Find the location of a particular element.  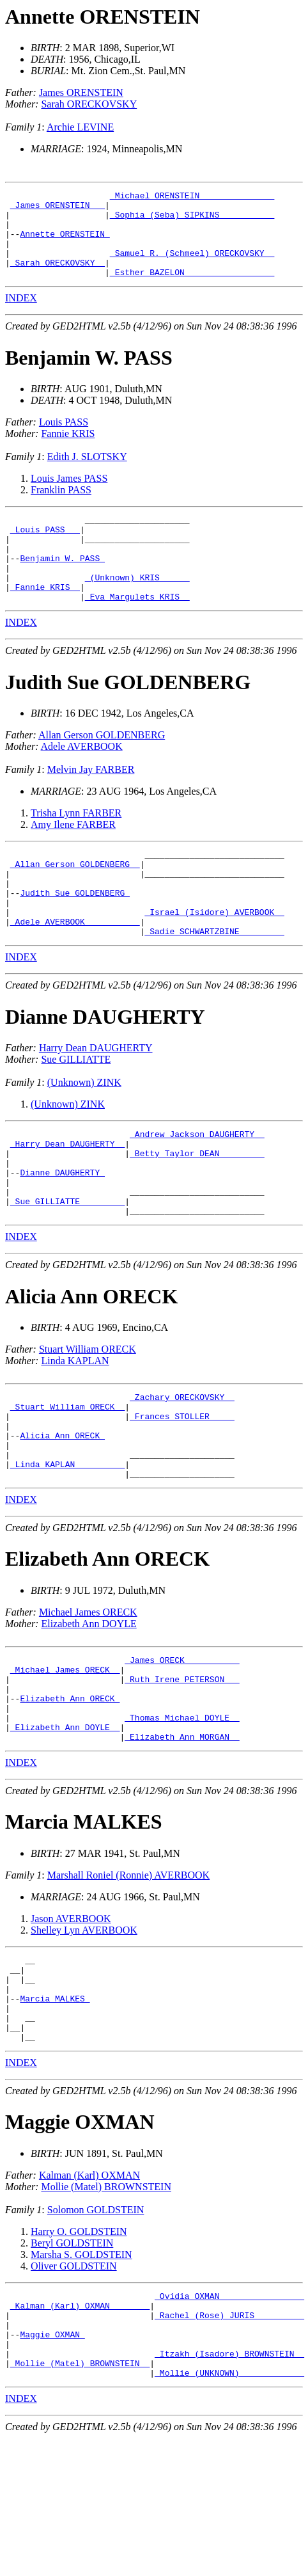

_Israel (Isidore) AVERBOOK _ is located at coordinates (214, 960).